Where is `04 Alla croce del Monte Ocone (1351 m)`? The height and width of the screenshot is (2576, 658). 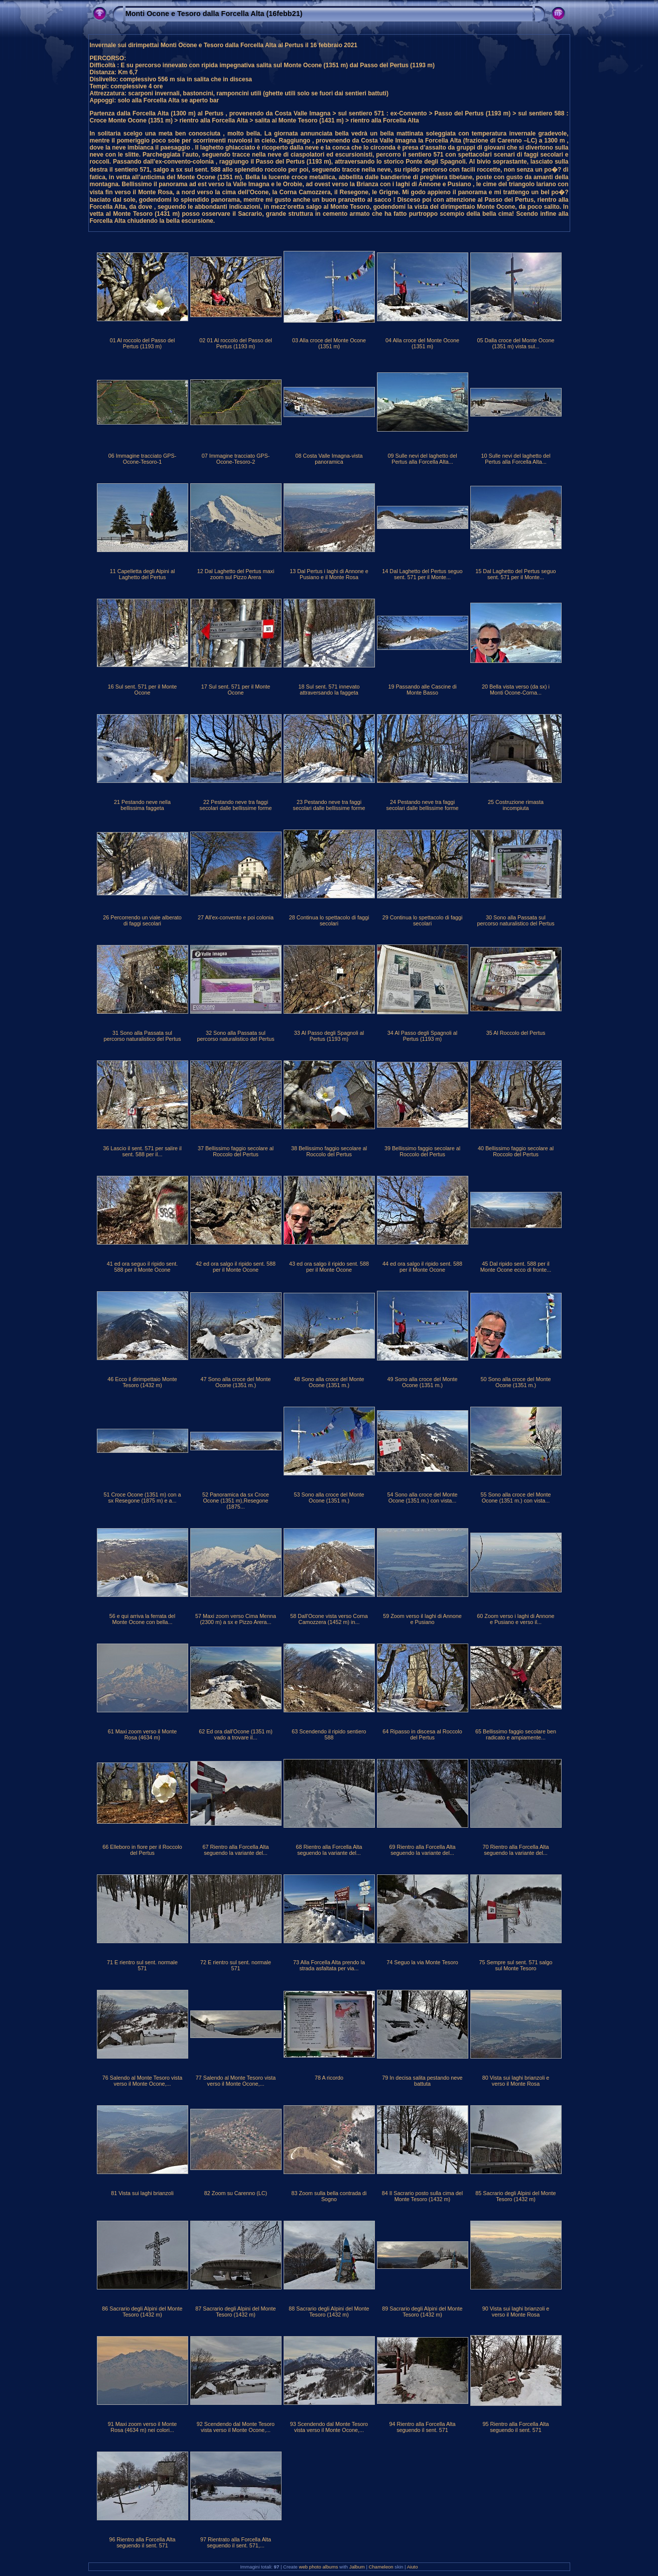 04 Alla croce del Monte Ocone (1351 m) is located at coordinates (422, 343).